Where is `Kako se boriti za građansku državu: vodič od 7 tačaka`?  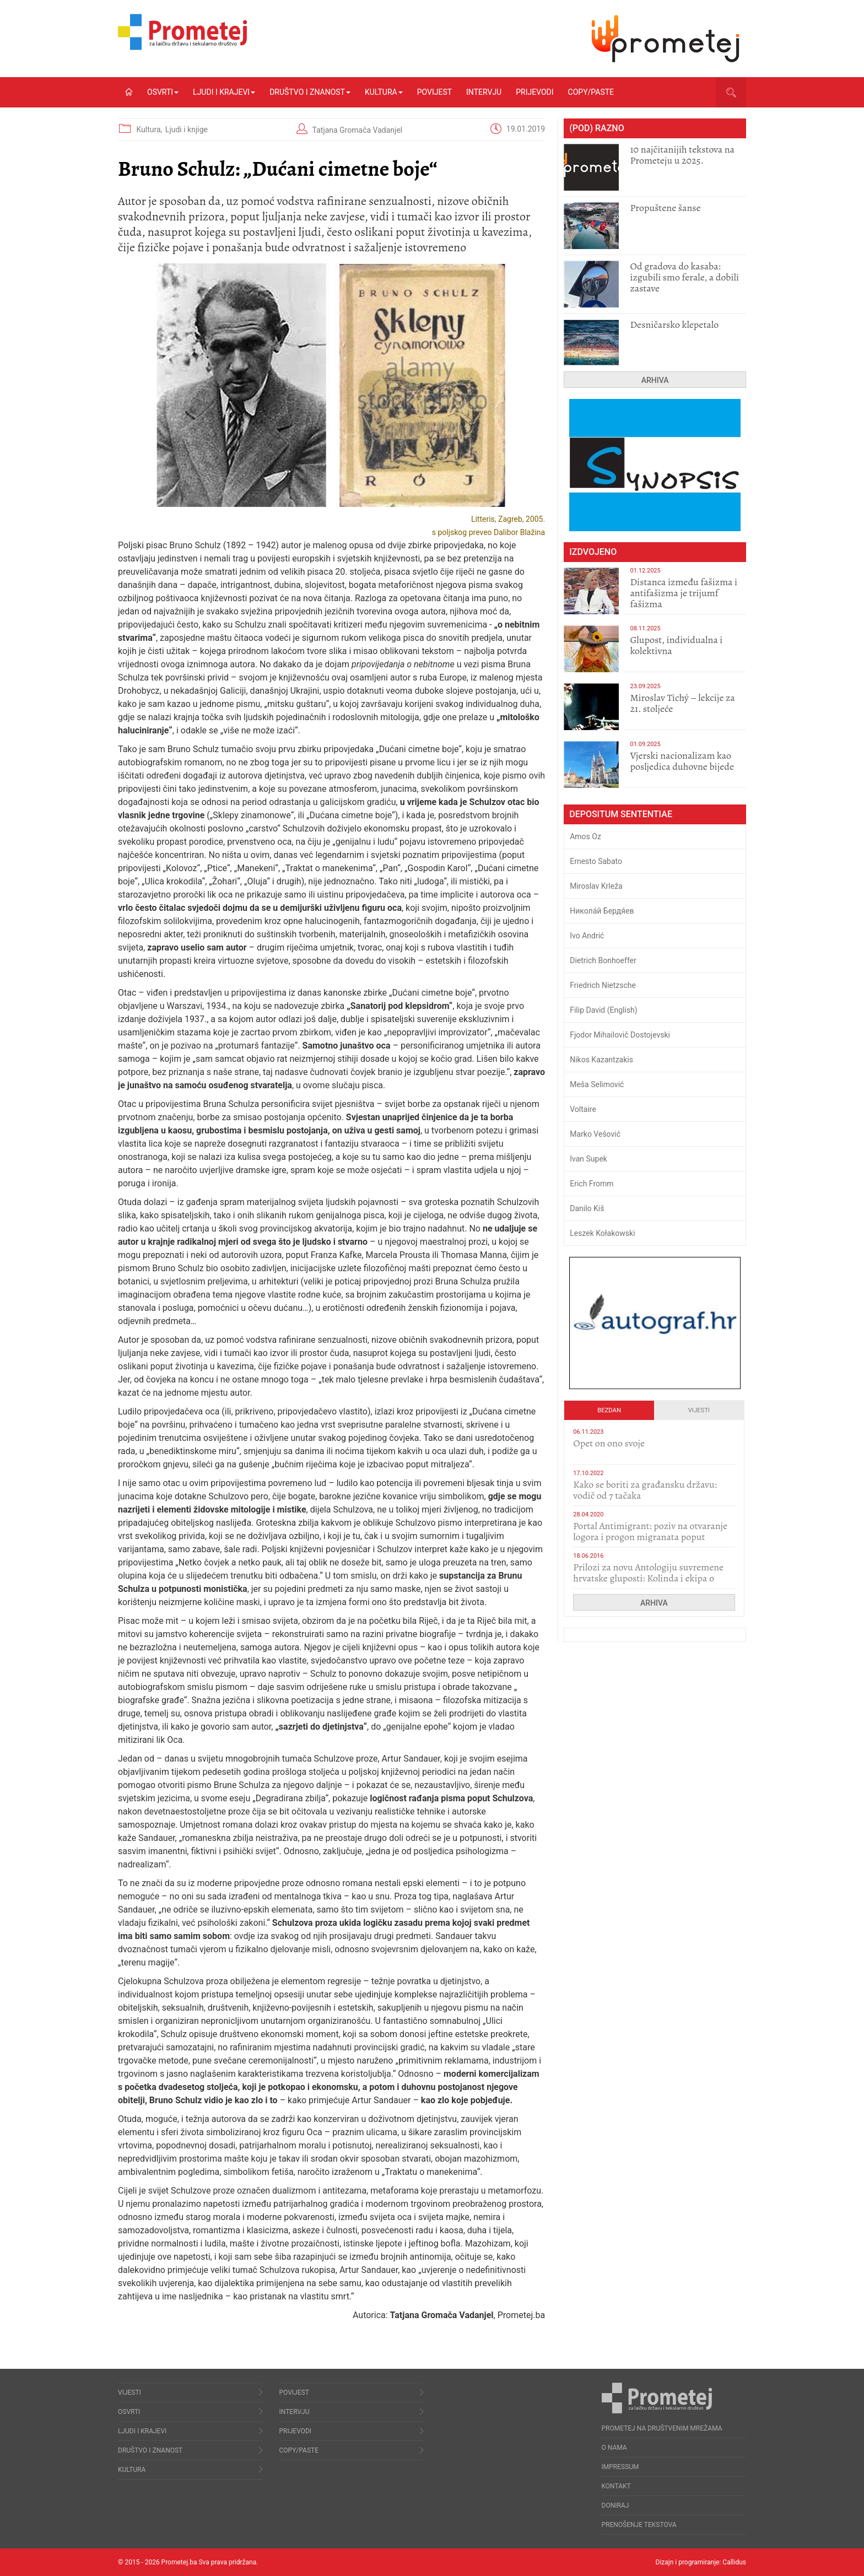 Kako se boriti za građansku državu: vodič od 7 tačaka is located at coordinates (645, 1490).